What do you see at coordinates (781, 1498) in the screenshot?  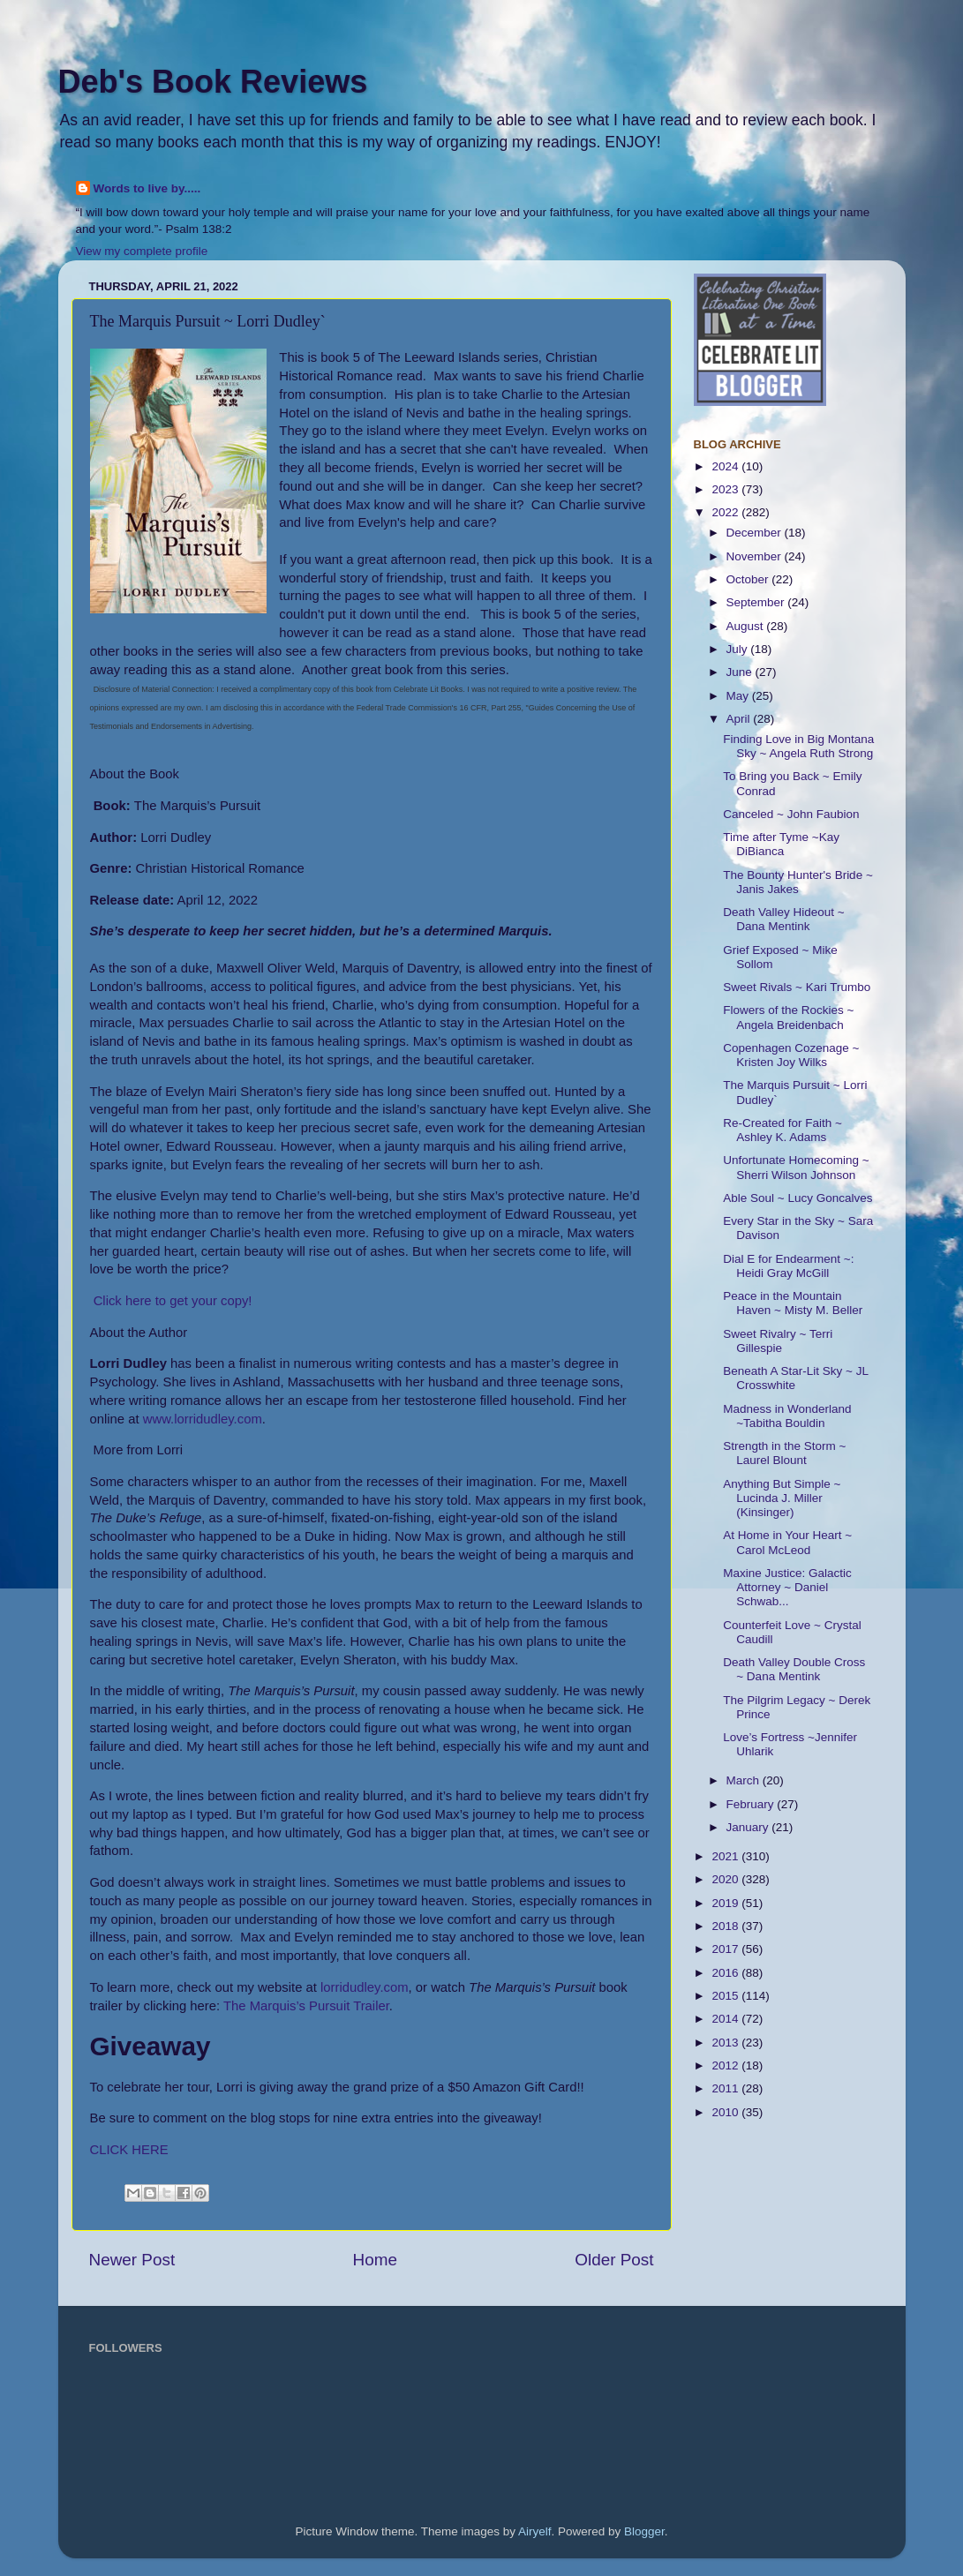 I see `Anything But Simple ~ Lucinda J. Miller (Kinsinger)` at bounding box center [781, 1498].